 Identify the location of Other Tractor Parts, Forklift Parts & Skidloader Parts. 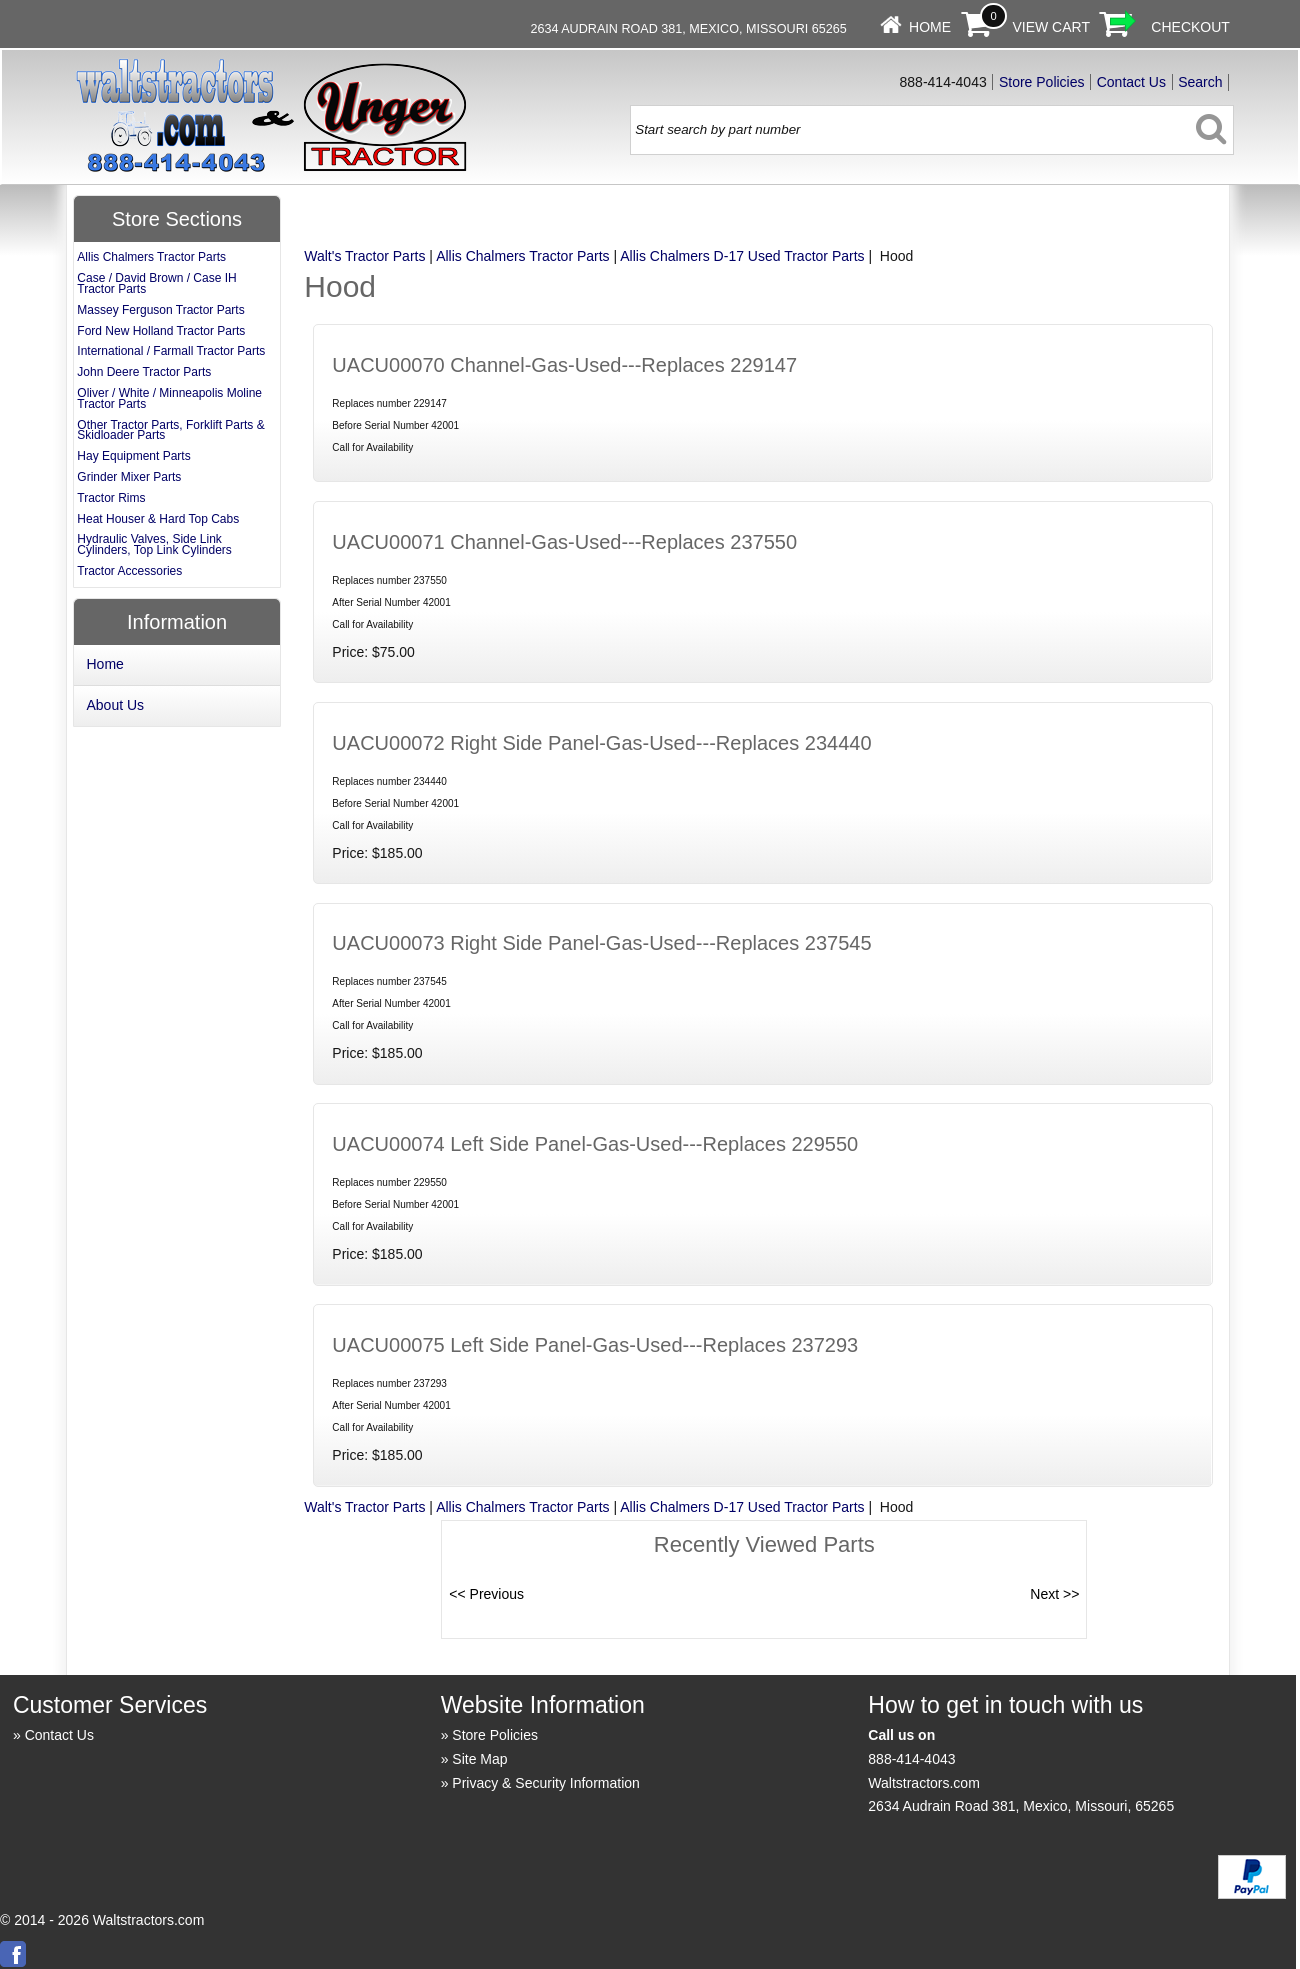
(170, 430).